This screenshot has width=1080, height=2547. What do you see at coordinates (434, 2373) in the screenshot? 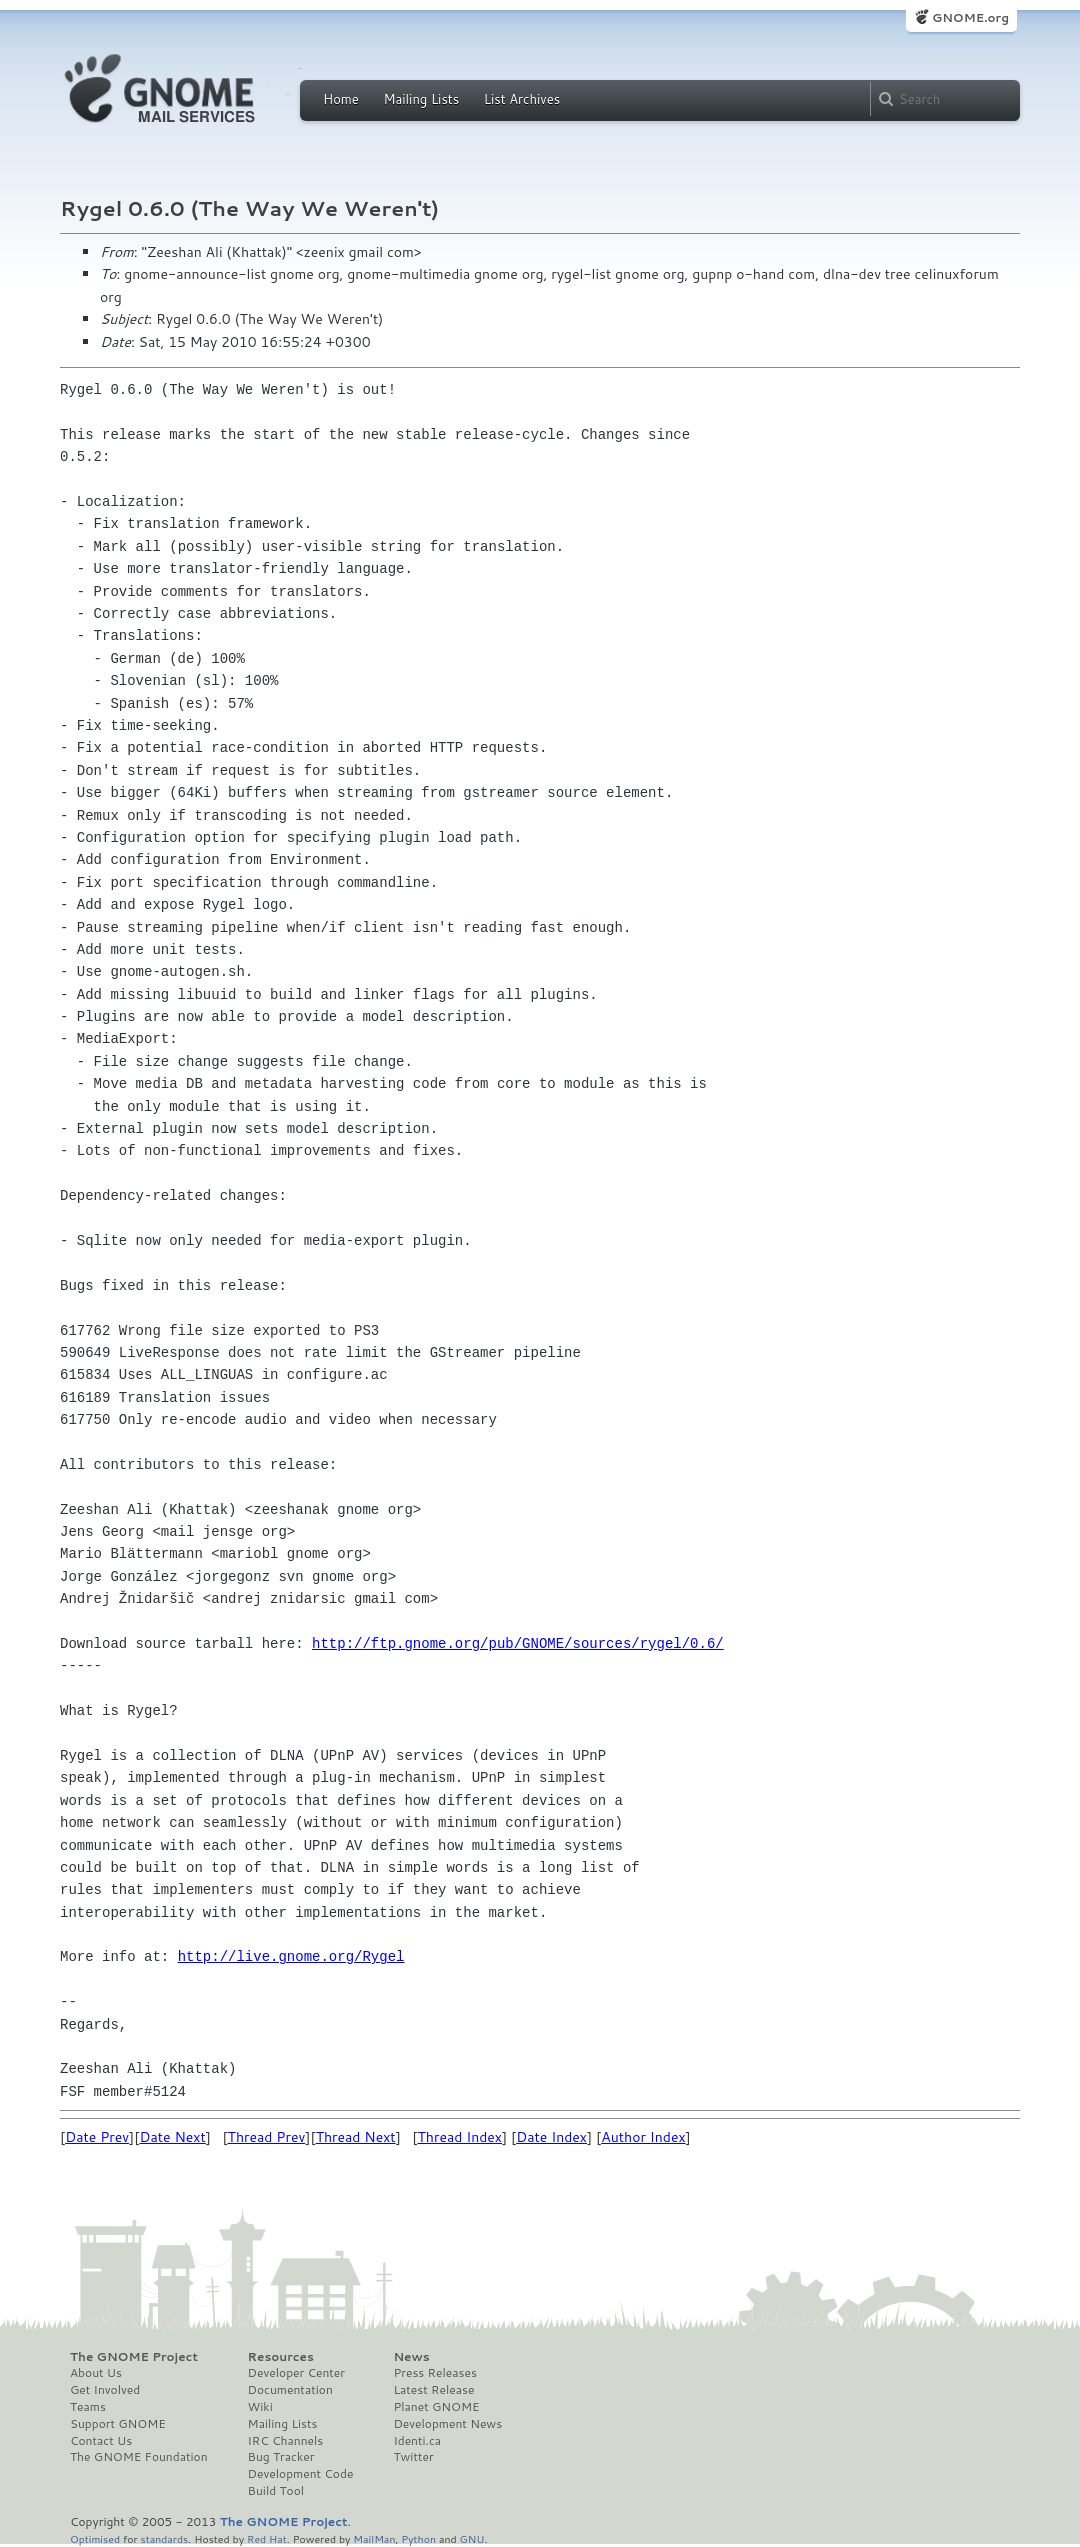
I see `Press Releases` at bounding box center [434, 2373].